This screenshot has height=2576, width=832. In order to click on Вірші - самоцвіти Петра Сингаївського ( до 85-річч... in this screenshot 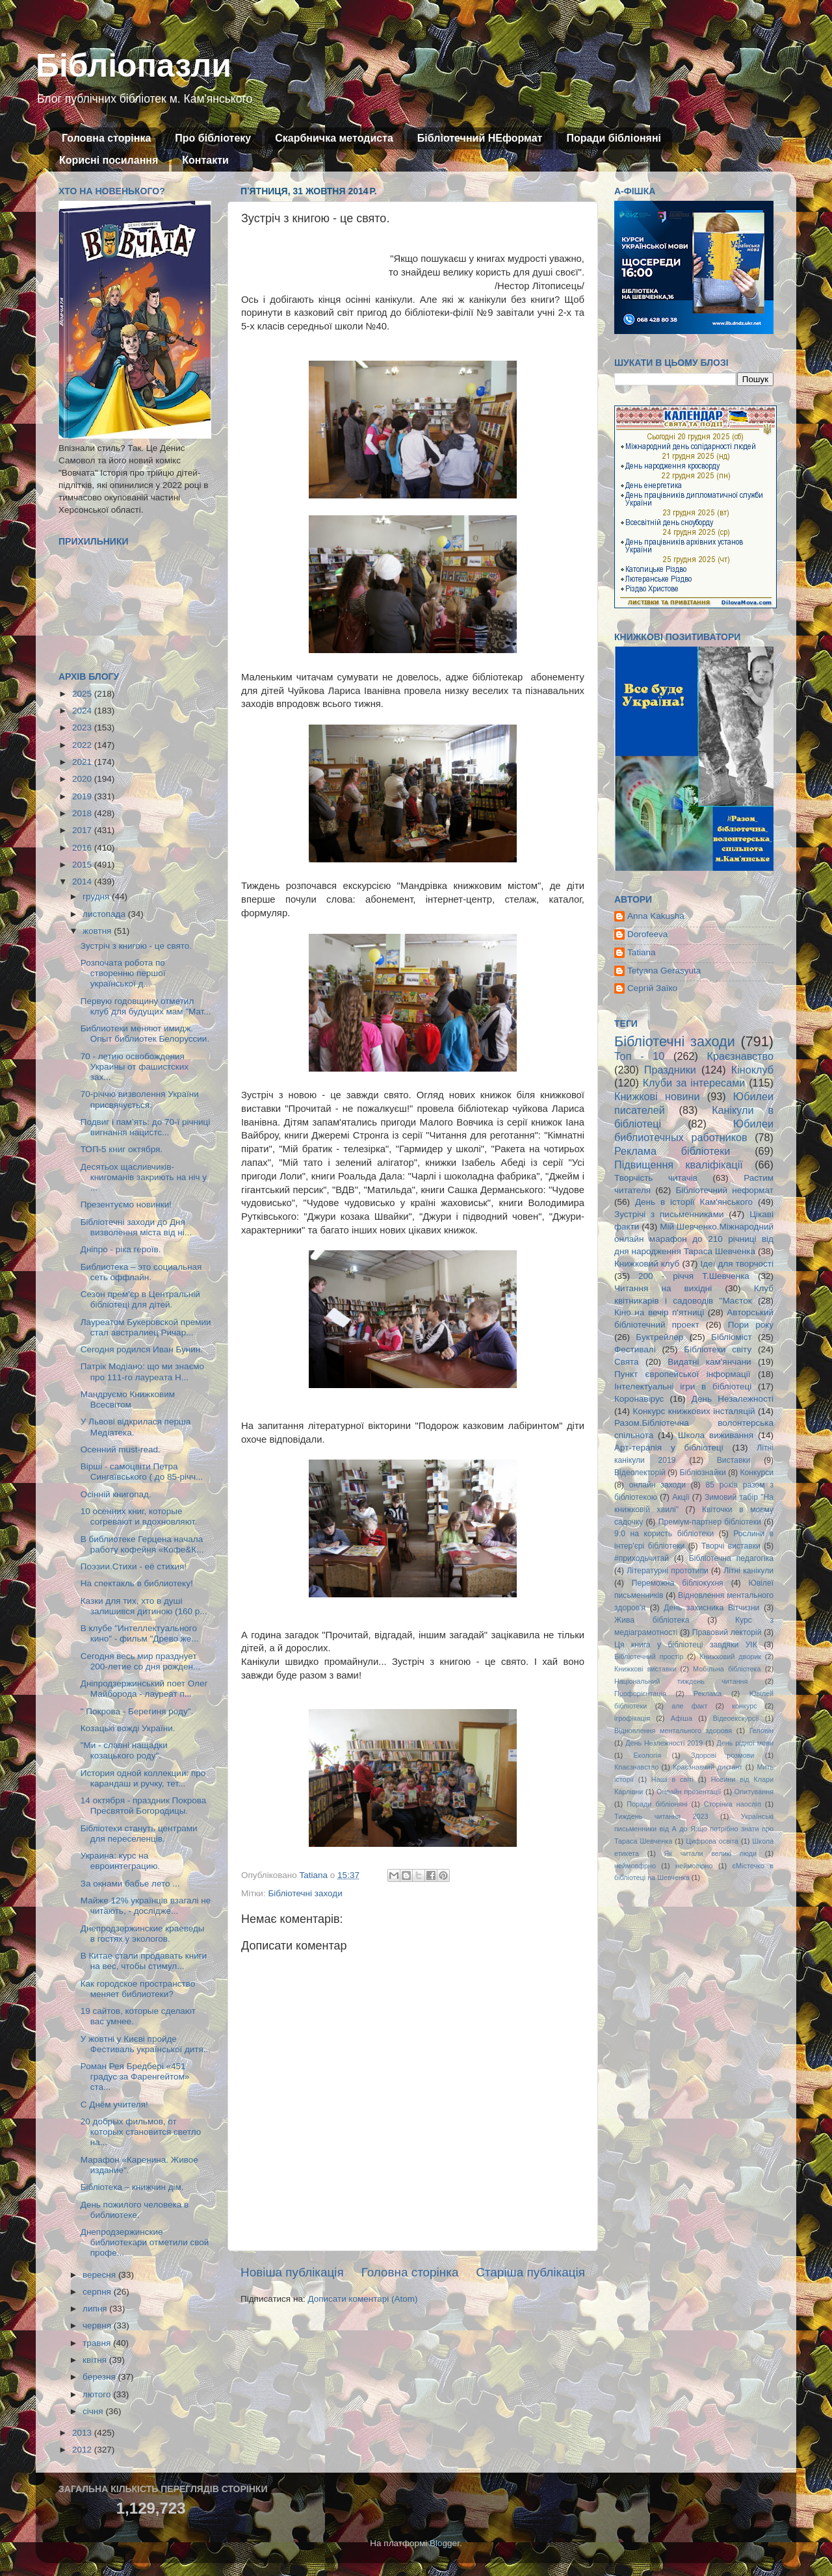, I will do `click(142, 1472)`.